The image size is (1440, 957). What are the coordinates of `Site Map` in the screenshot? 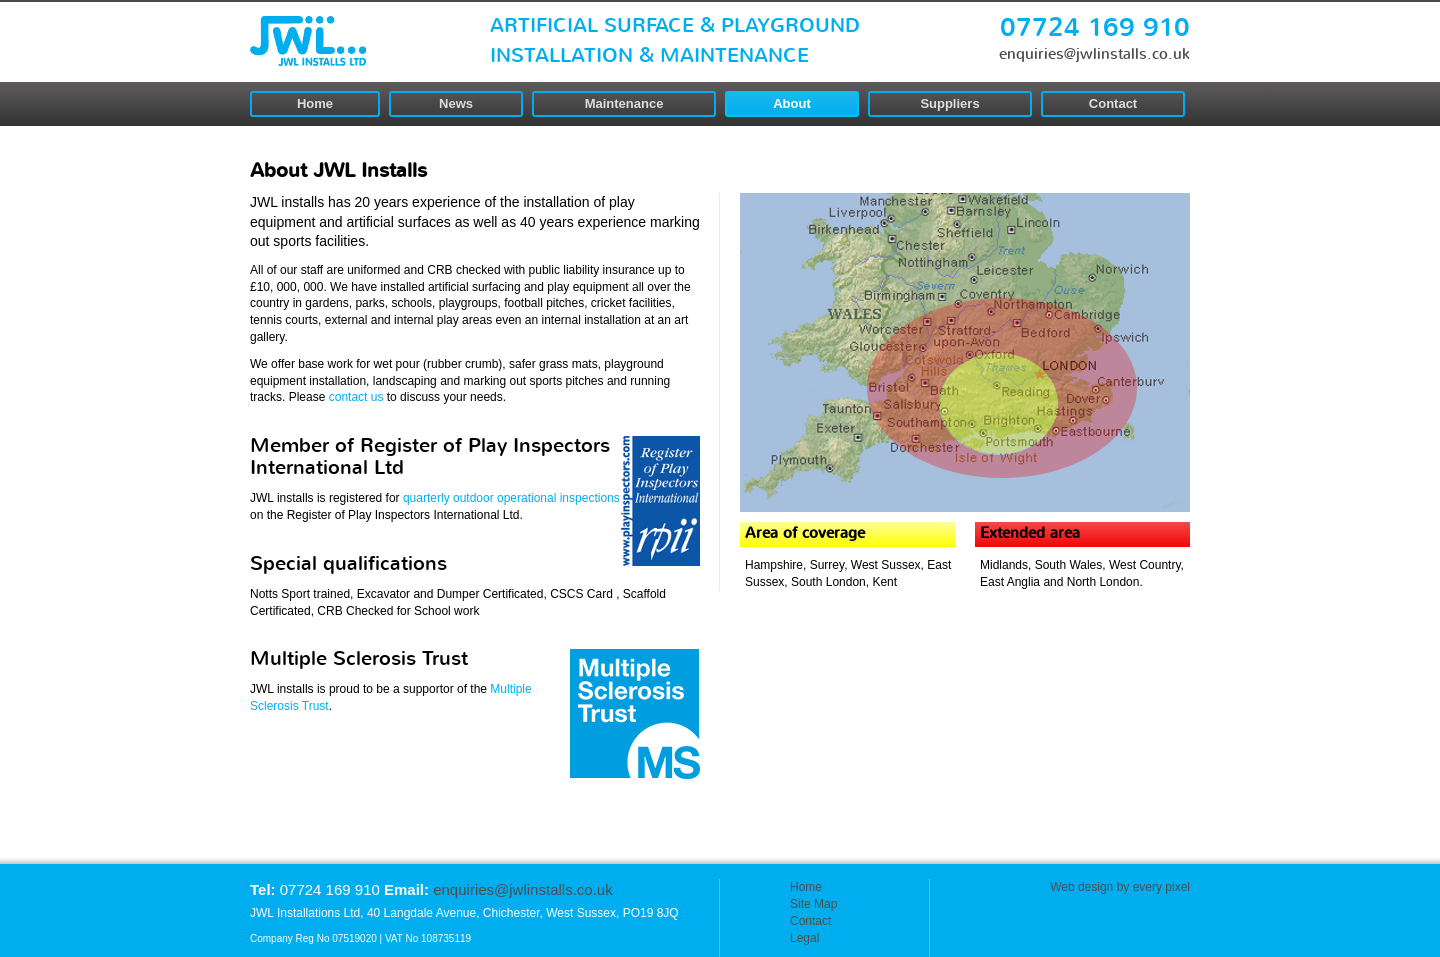 It's located at (813, 904).